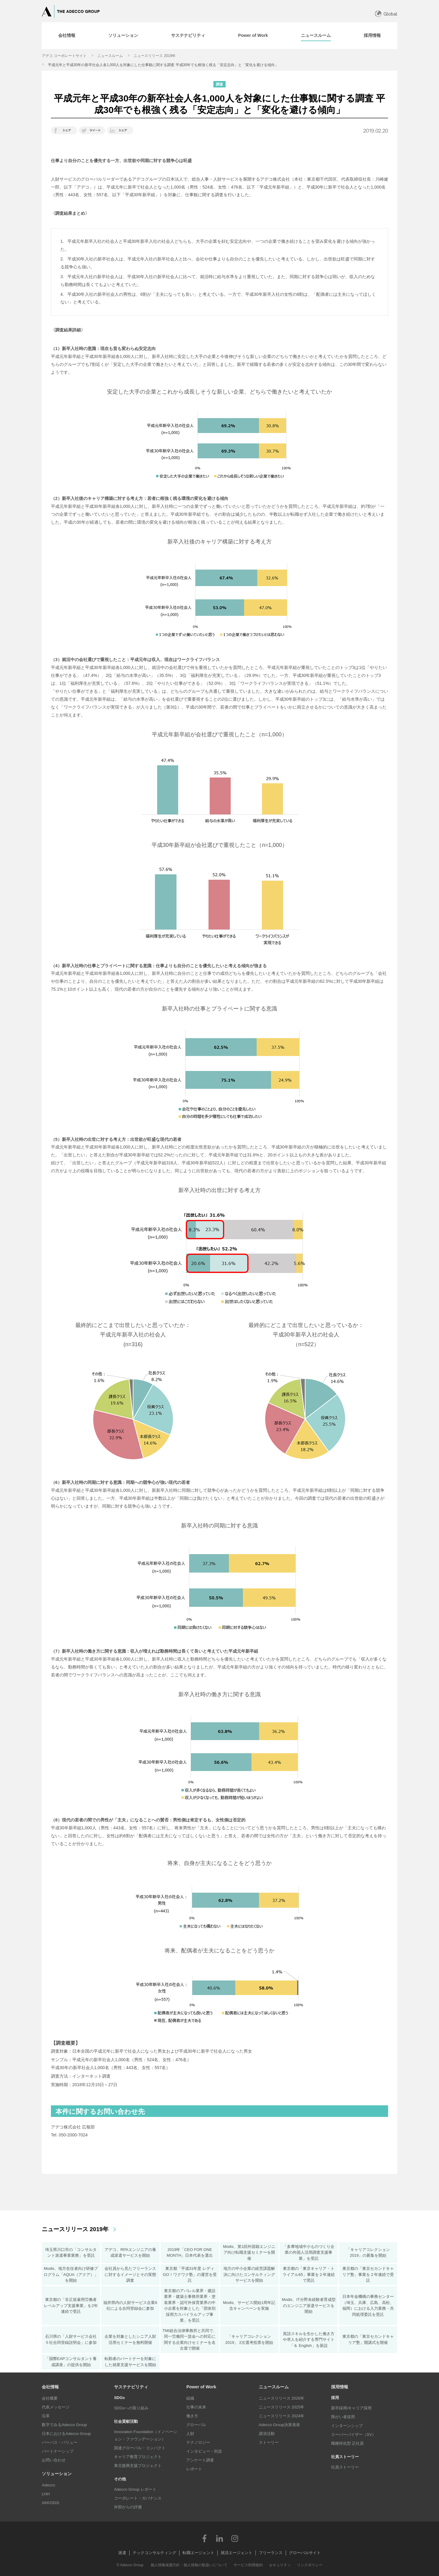 This screenshot has width=439, height=2576. I want to click on セキュリティ, so click(280, 2565).